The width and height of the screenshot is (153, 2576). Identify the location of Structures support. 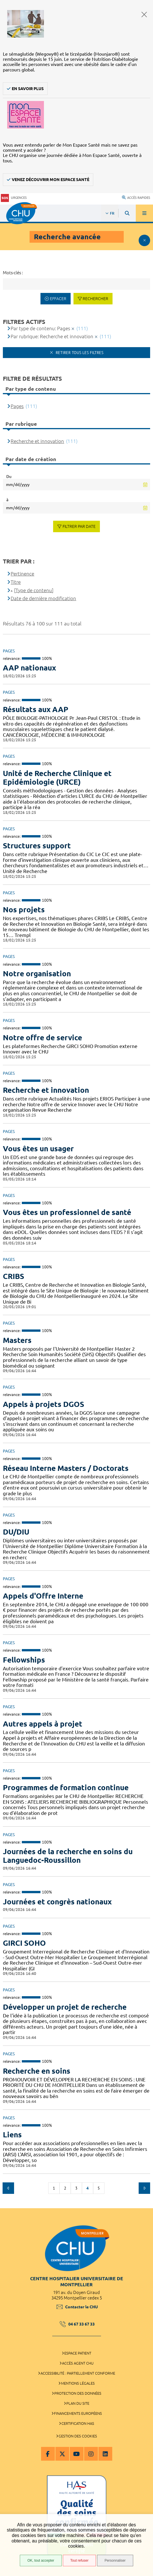
(37, 845).